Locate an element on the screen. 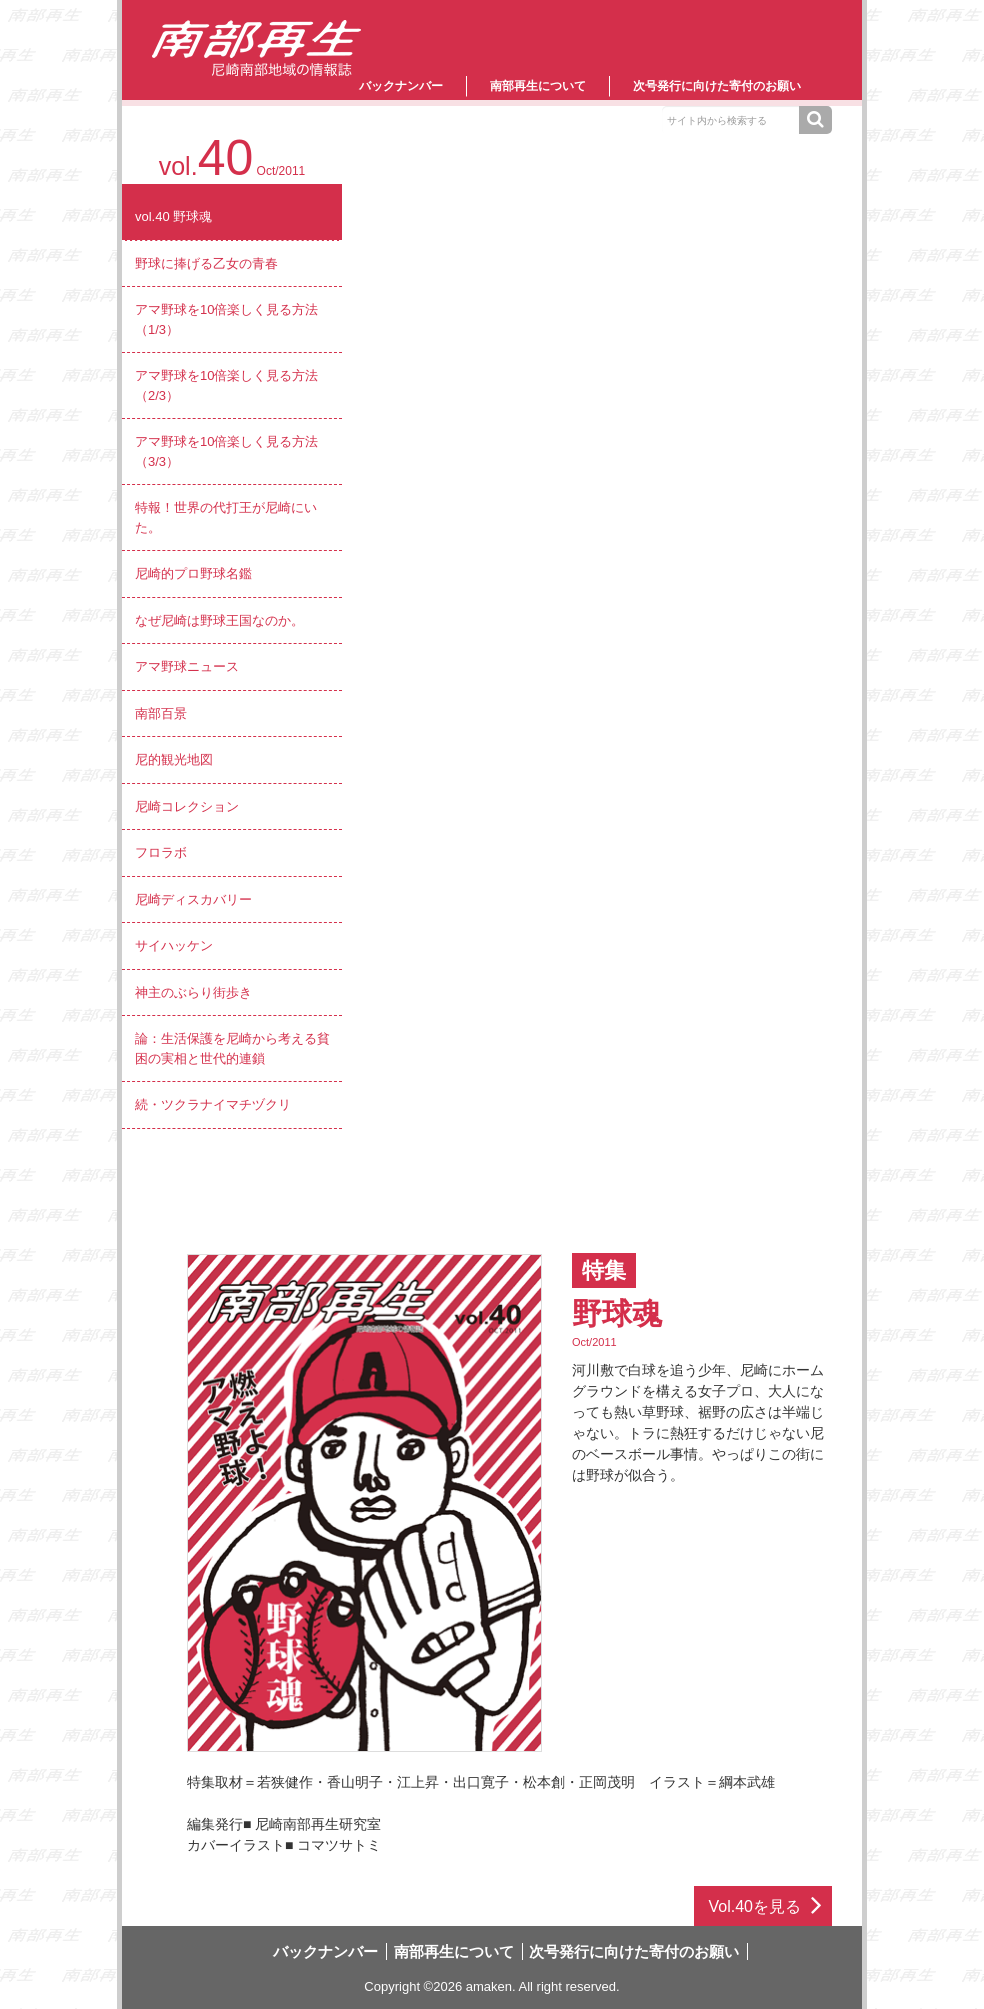 This screenshot has width=984, height=2009. 尼崎ディスカバリー is located at coordinates (193, 899).